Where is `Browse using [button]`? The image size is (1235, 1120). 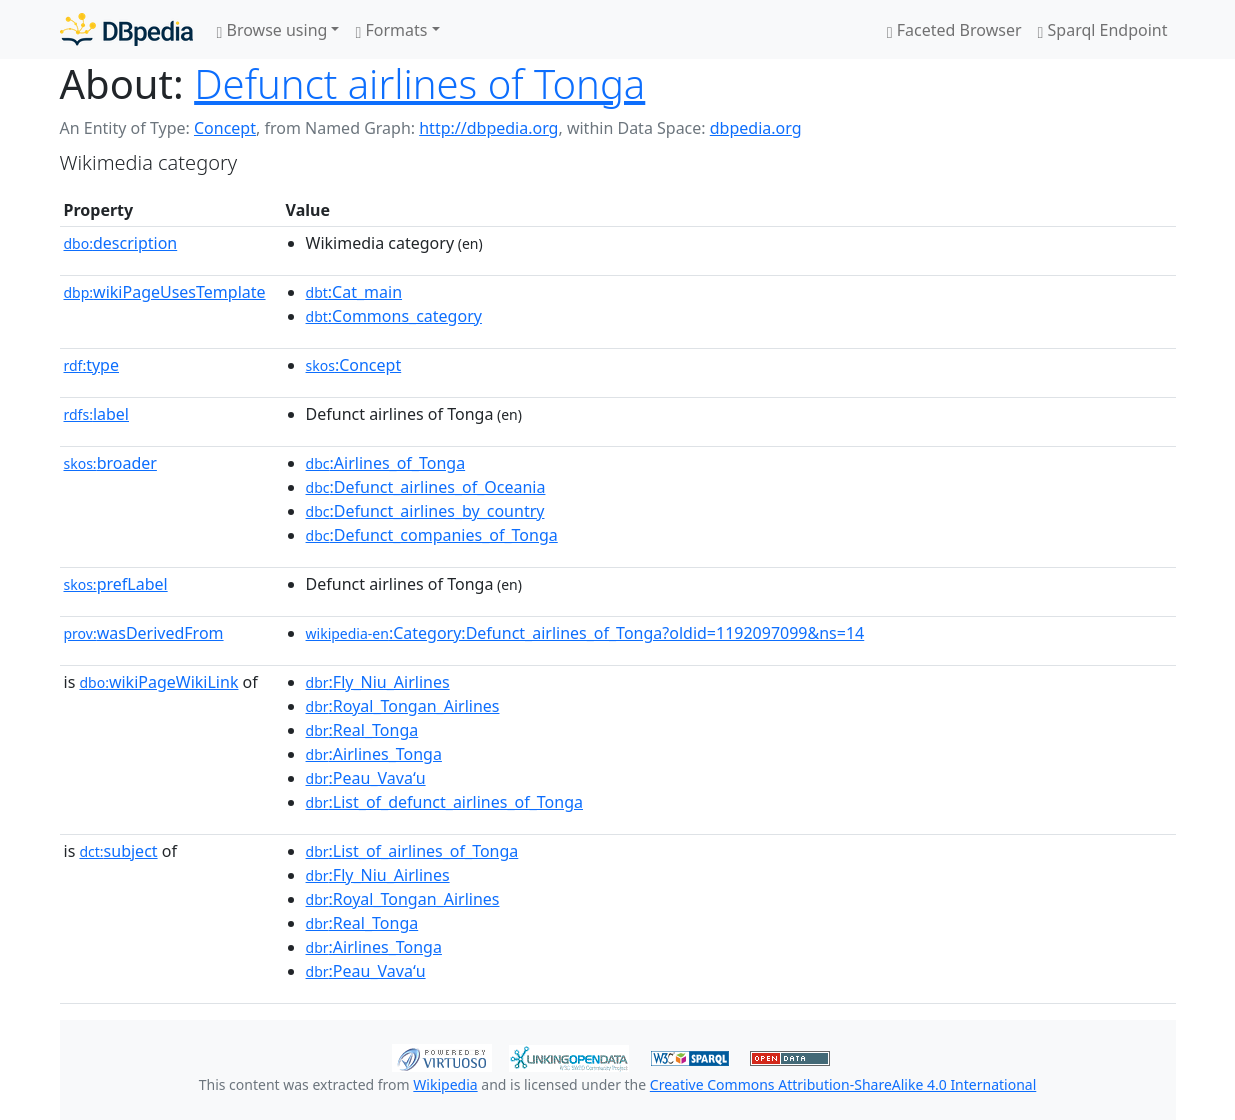 Browse using [button] is located at coordinates (272, 30).